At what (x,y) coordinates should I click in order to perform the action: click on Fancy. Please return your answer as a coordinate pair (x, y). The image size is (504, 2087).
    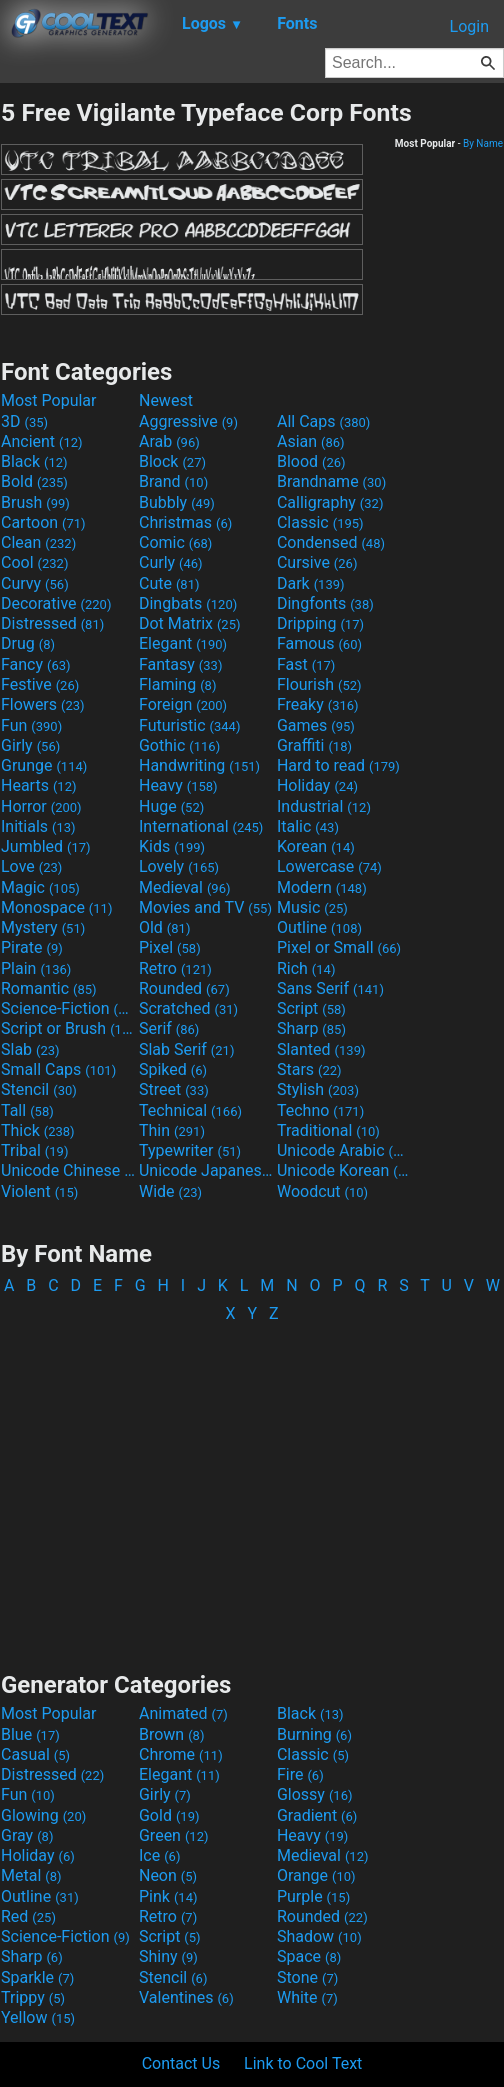
    Looking at the image, I should click on (36, 664).